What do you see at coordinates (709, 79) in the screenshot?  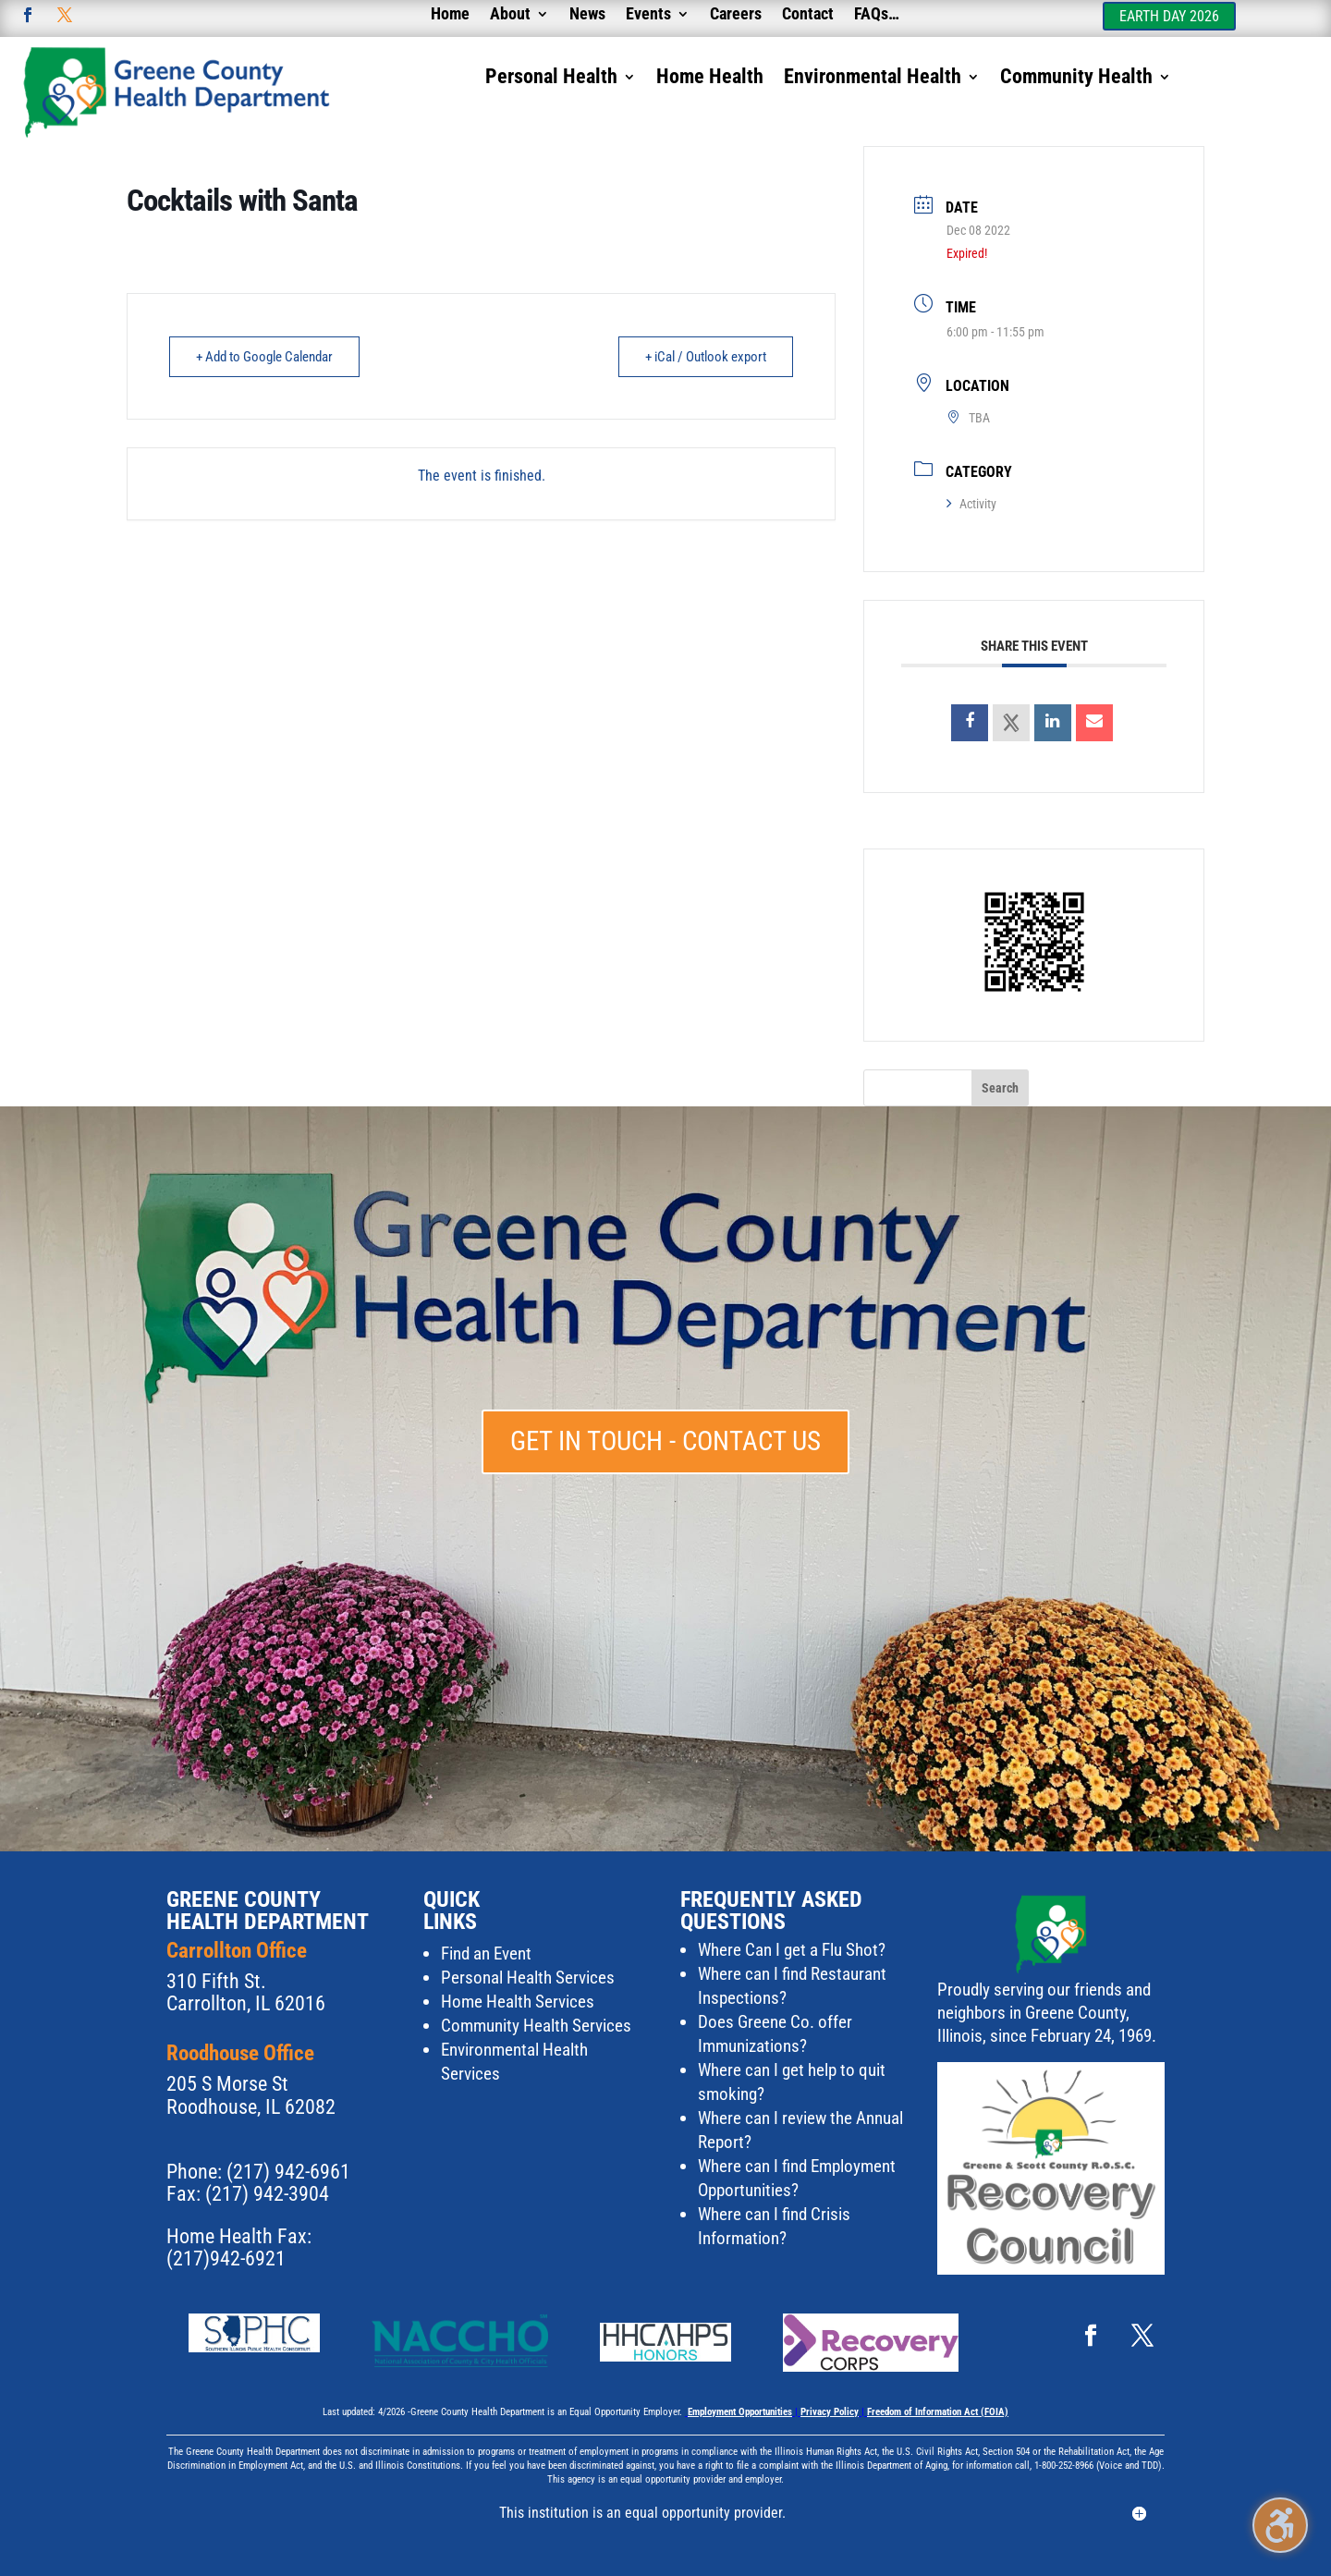 I see `Home Health [menuitem]` at bounding box center [709, 79].